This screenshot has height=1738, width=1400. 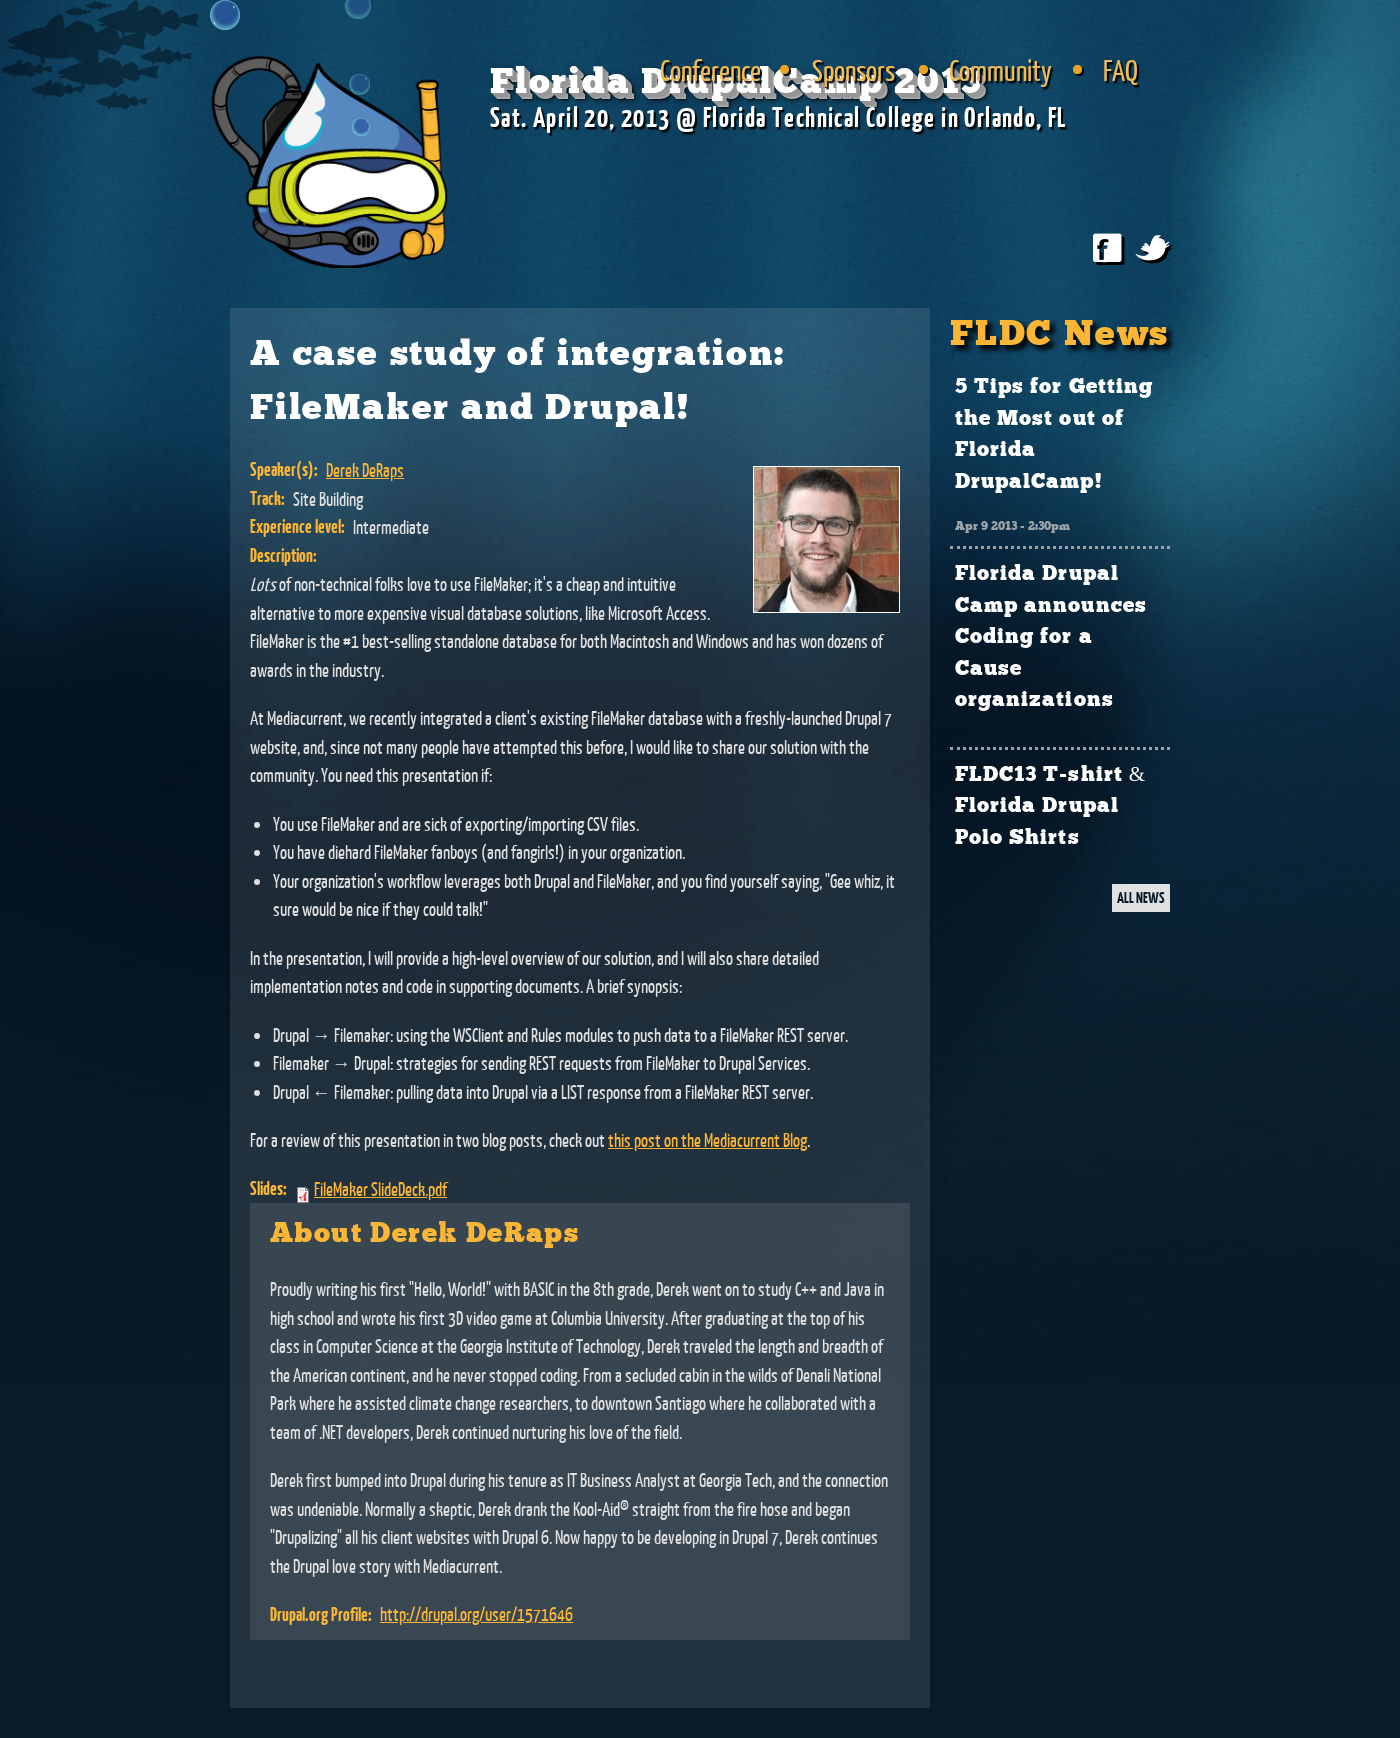 What do you see at coordinates (1050, 806) in the screenshot?
I see `FLDC13 T-shirt & Florida Drupal Polo Shirts` at bounding box center [1050, 806].